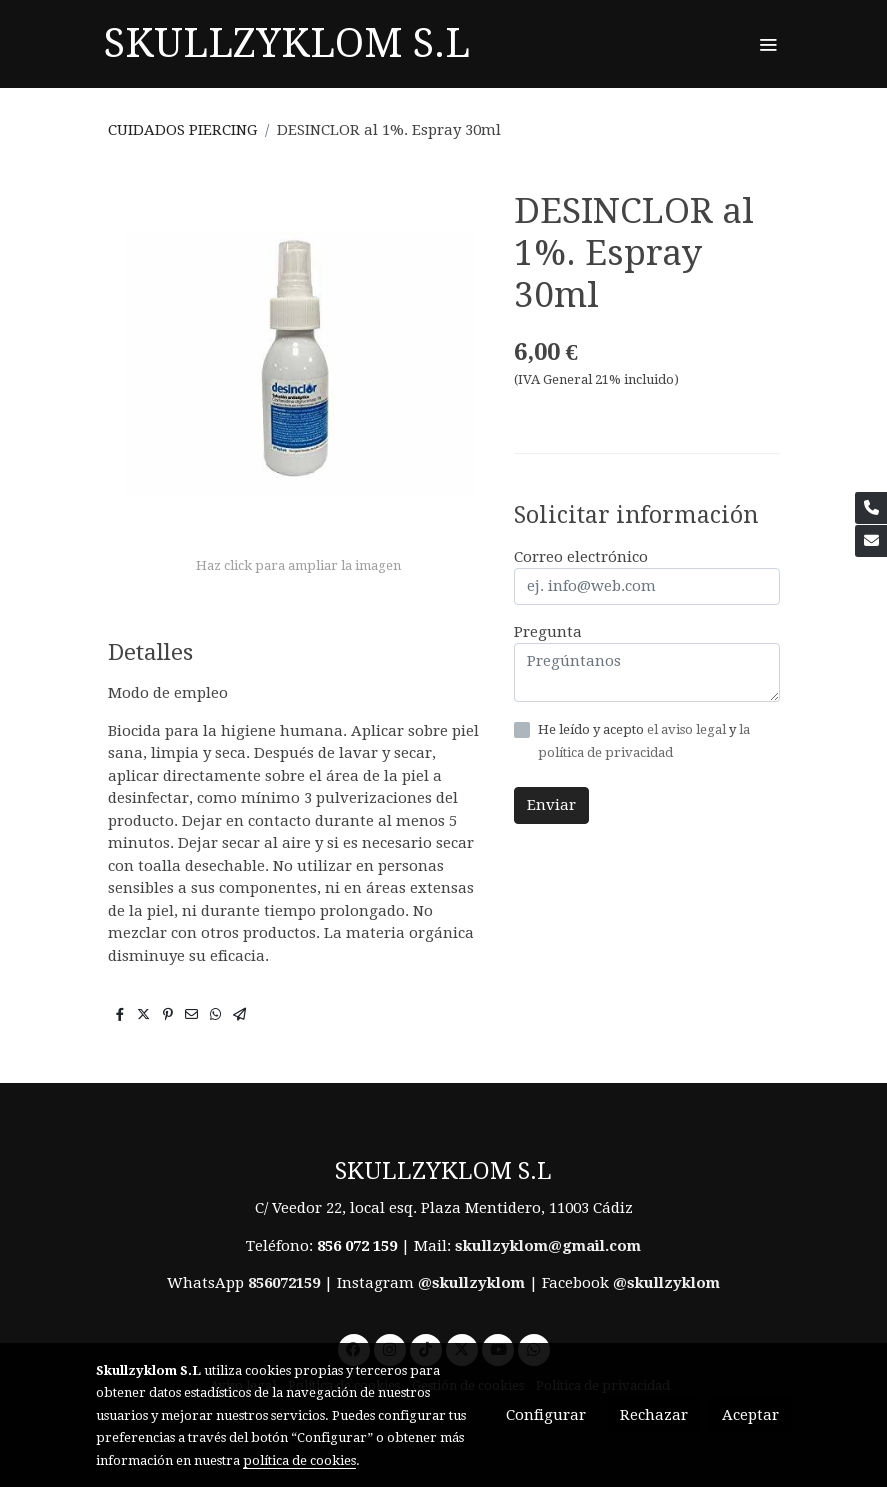 This screenshot has height=1487, width=887. Describe the element at coordinates (871, 541) in the screenshot. I see `[link mail]` at that location.